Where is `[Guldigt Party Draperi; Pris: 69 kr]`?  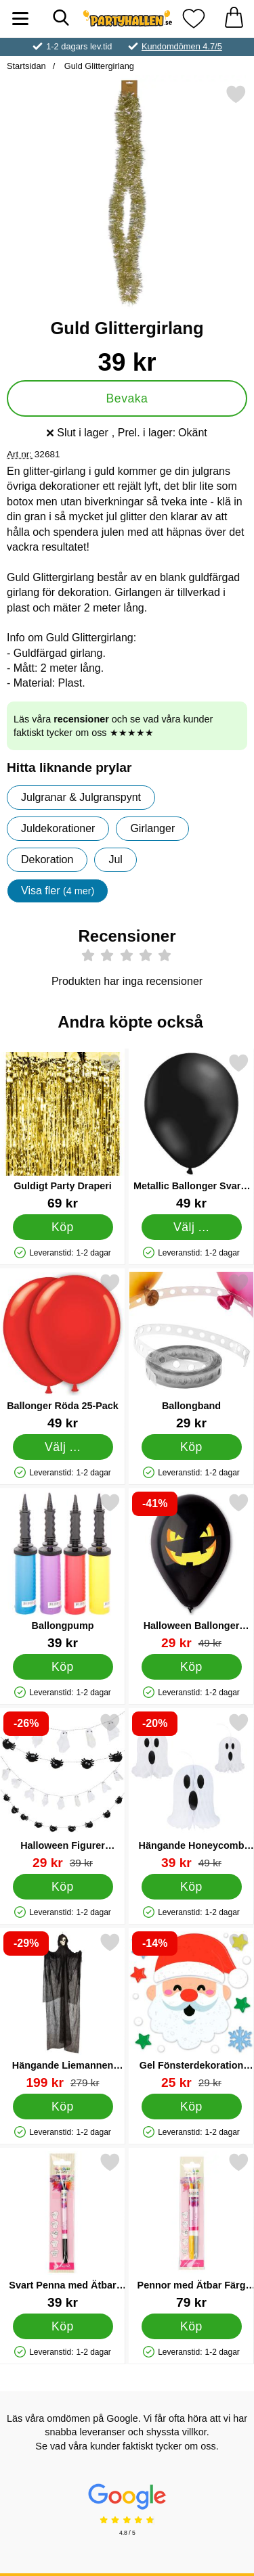
[Guldigt Party Draperi; Pris: 69 kr] is located at coordinates (62, 1131).